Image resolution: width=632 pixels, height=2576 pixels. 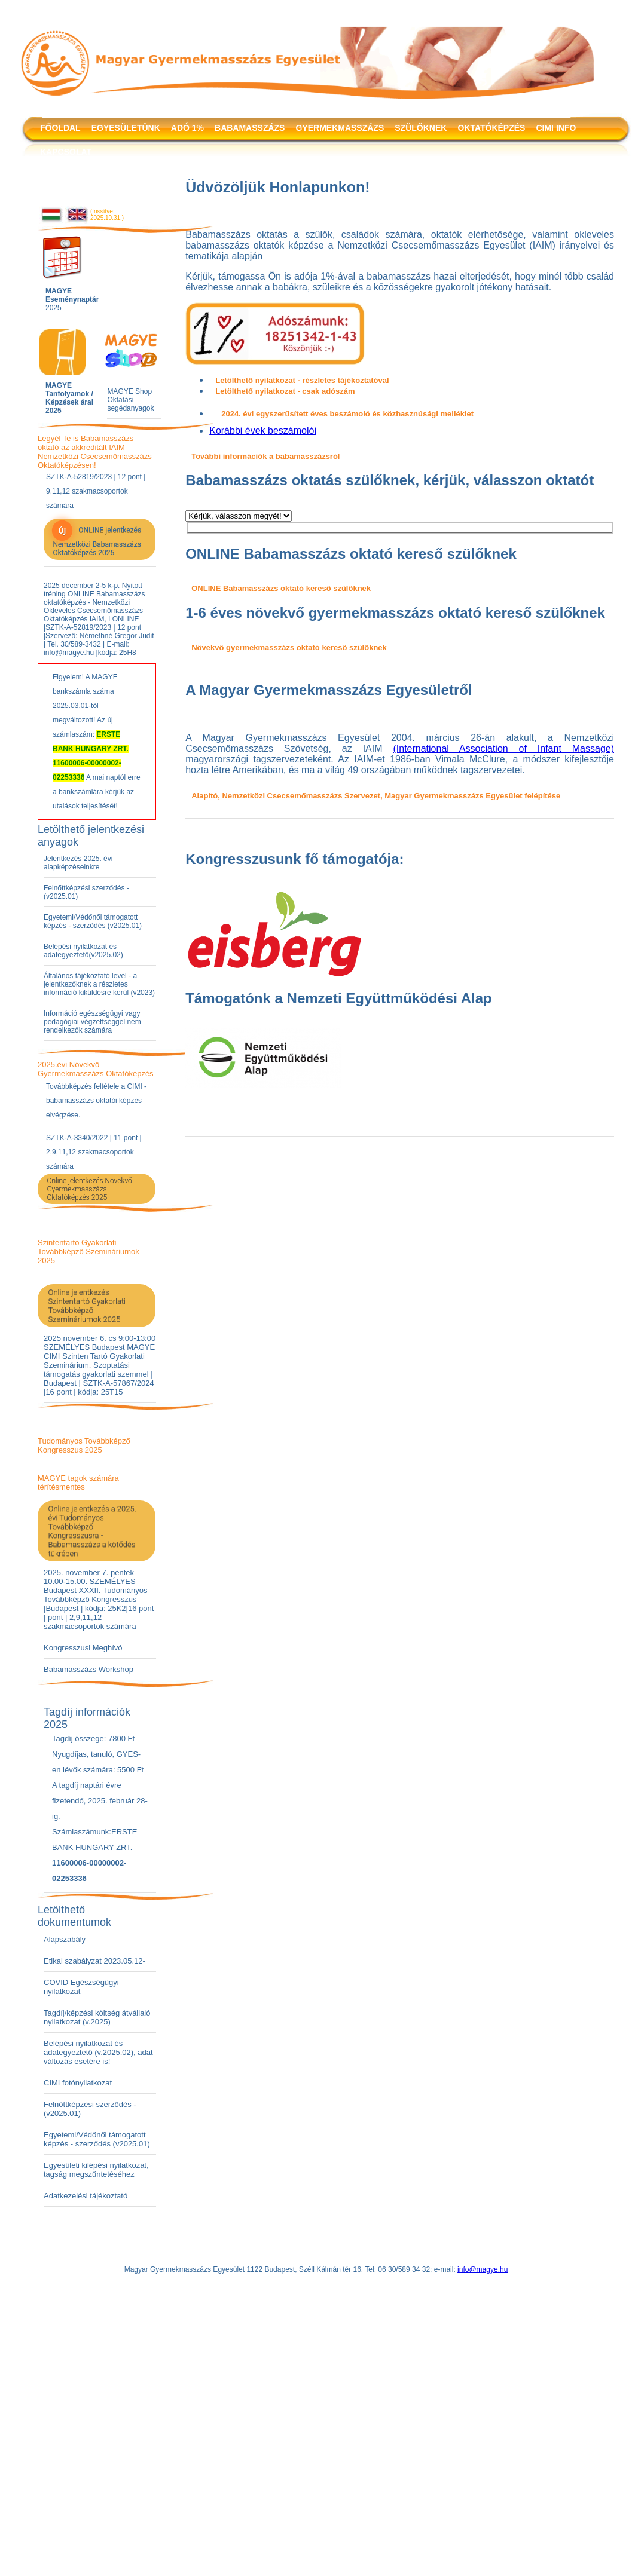 What do you see at coordinates (78, 2082) in the screenshot?
I see `CIMI fotónyilatkozat` at bounding box center [78, 2082].